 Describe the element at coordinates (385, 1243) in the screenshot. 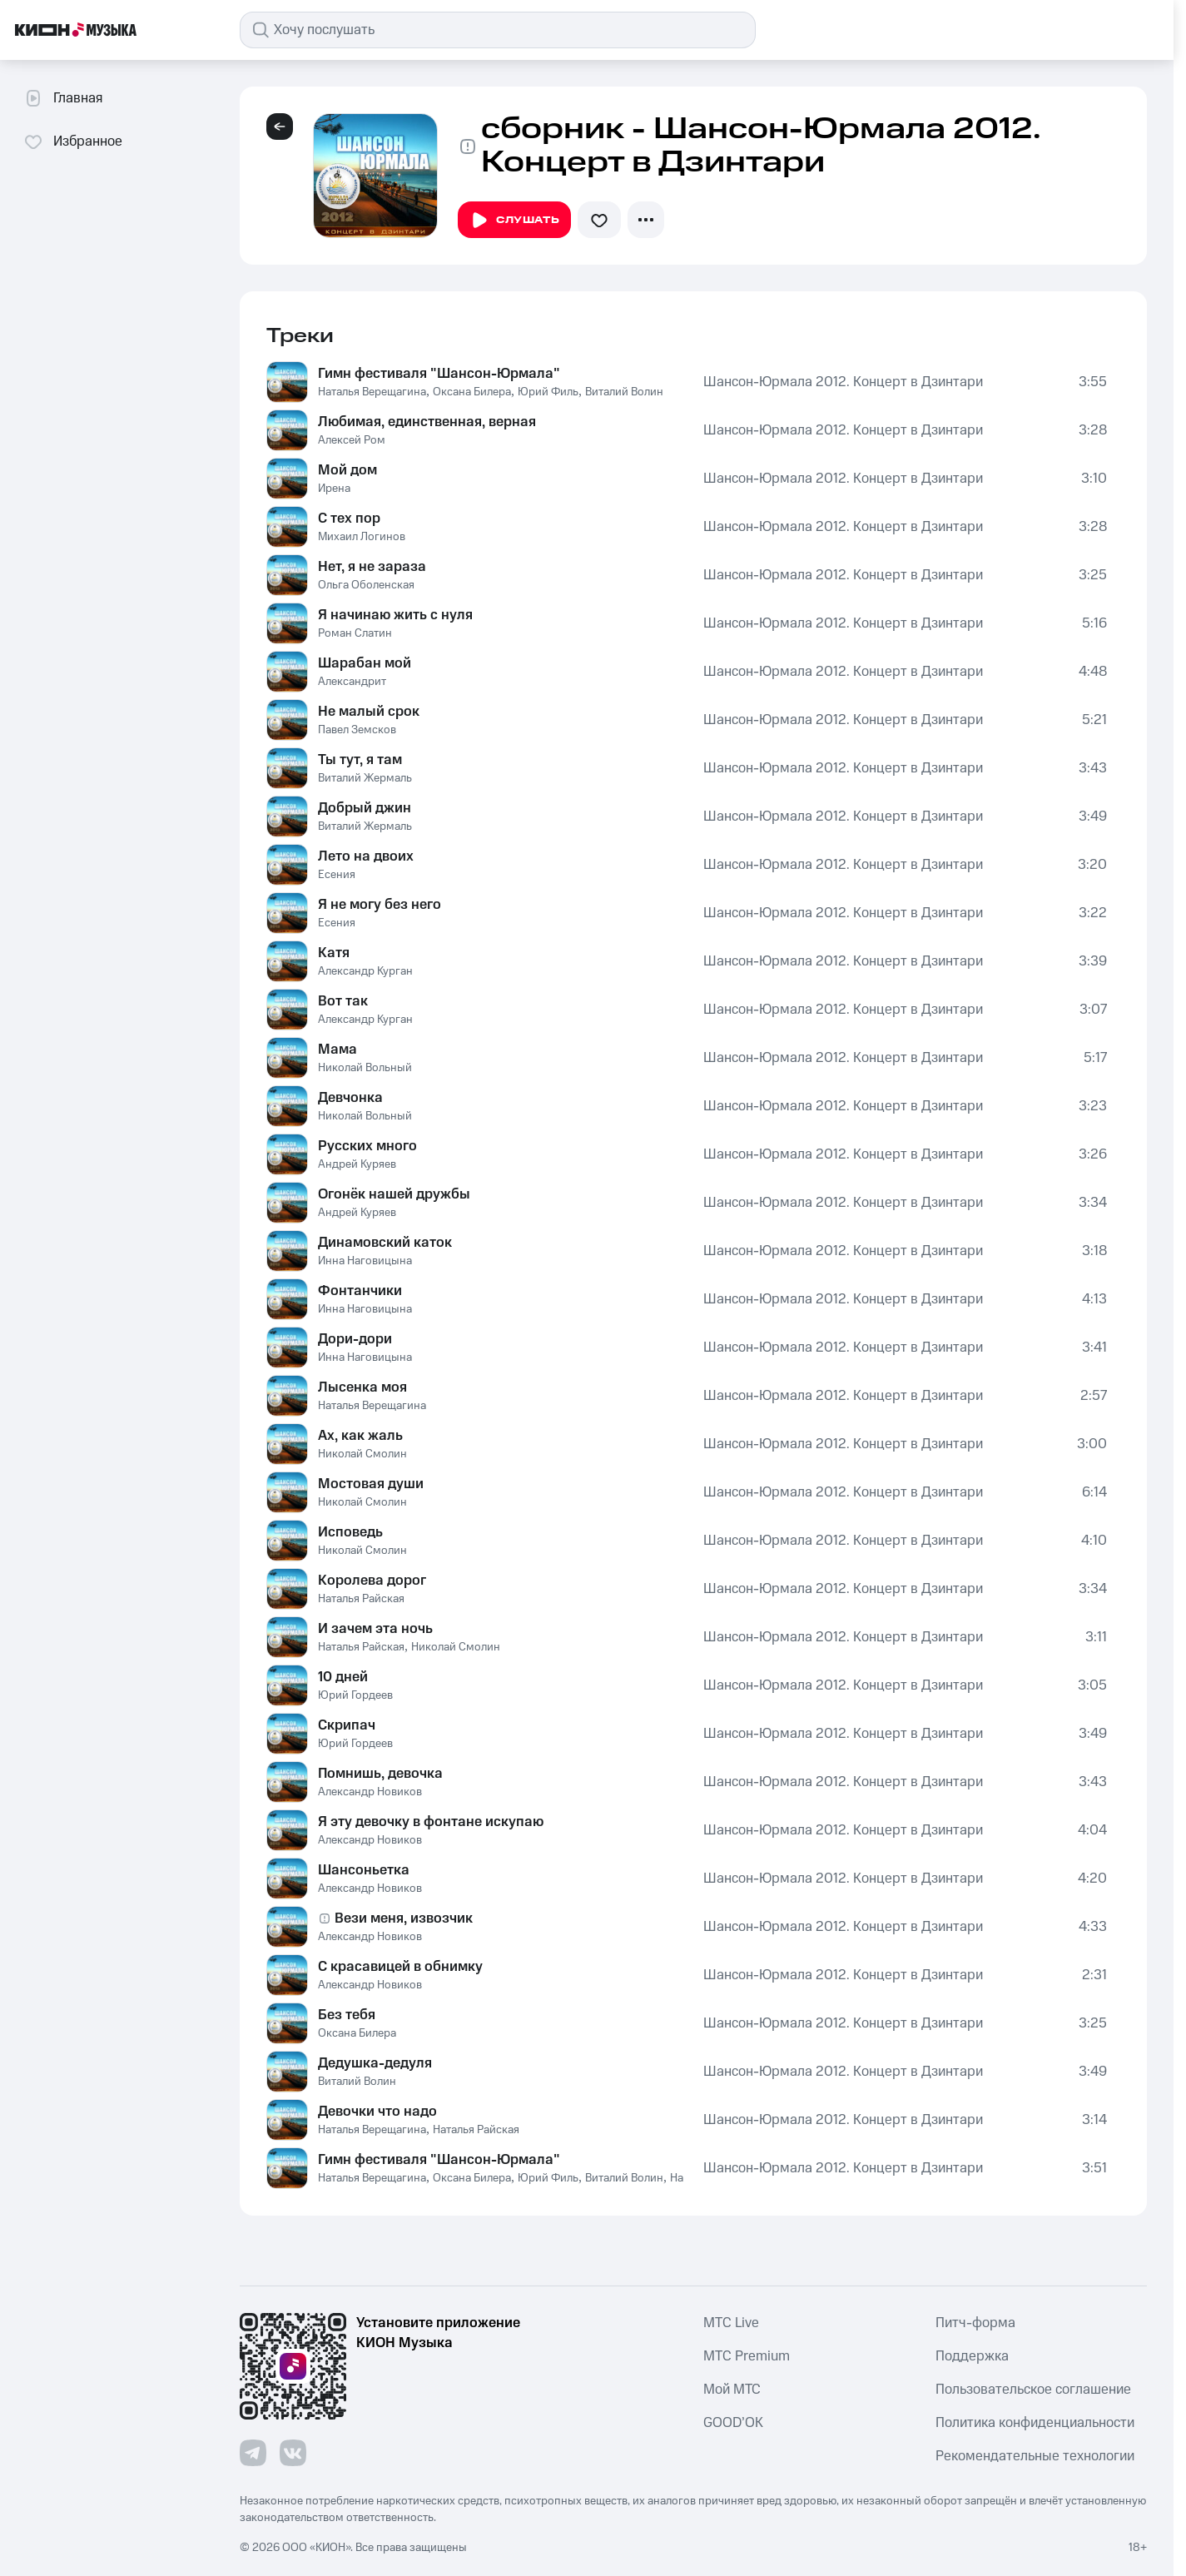

I see `Динамовский каток` at that location.